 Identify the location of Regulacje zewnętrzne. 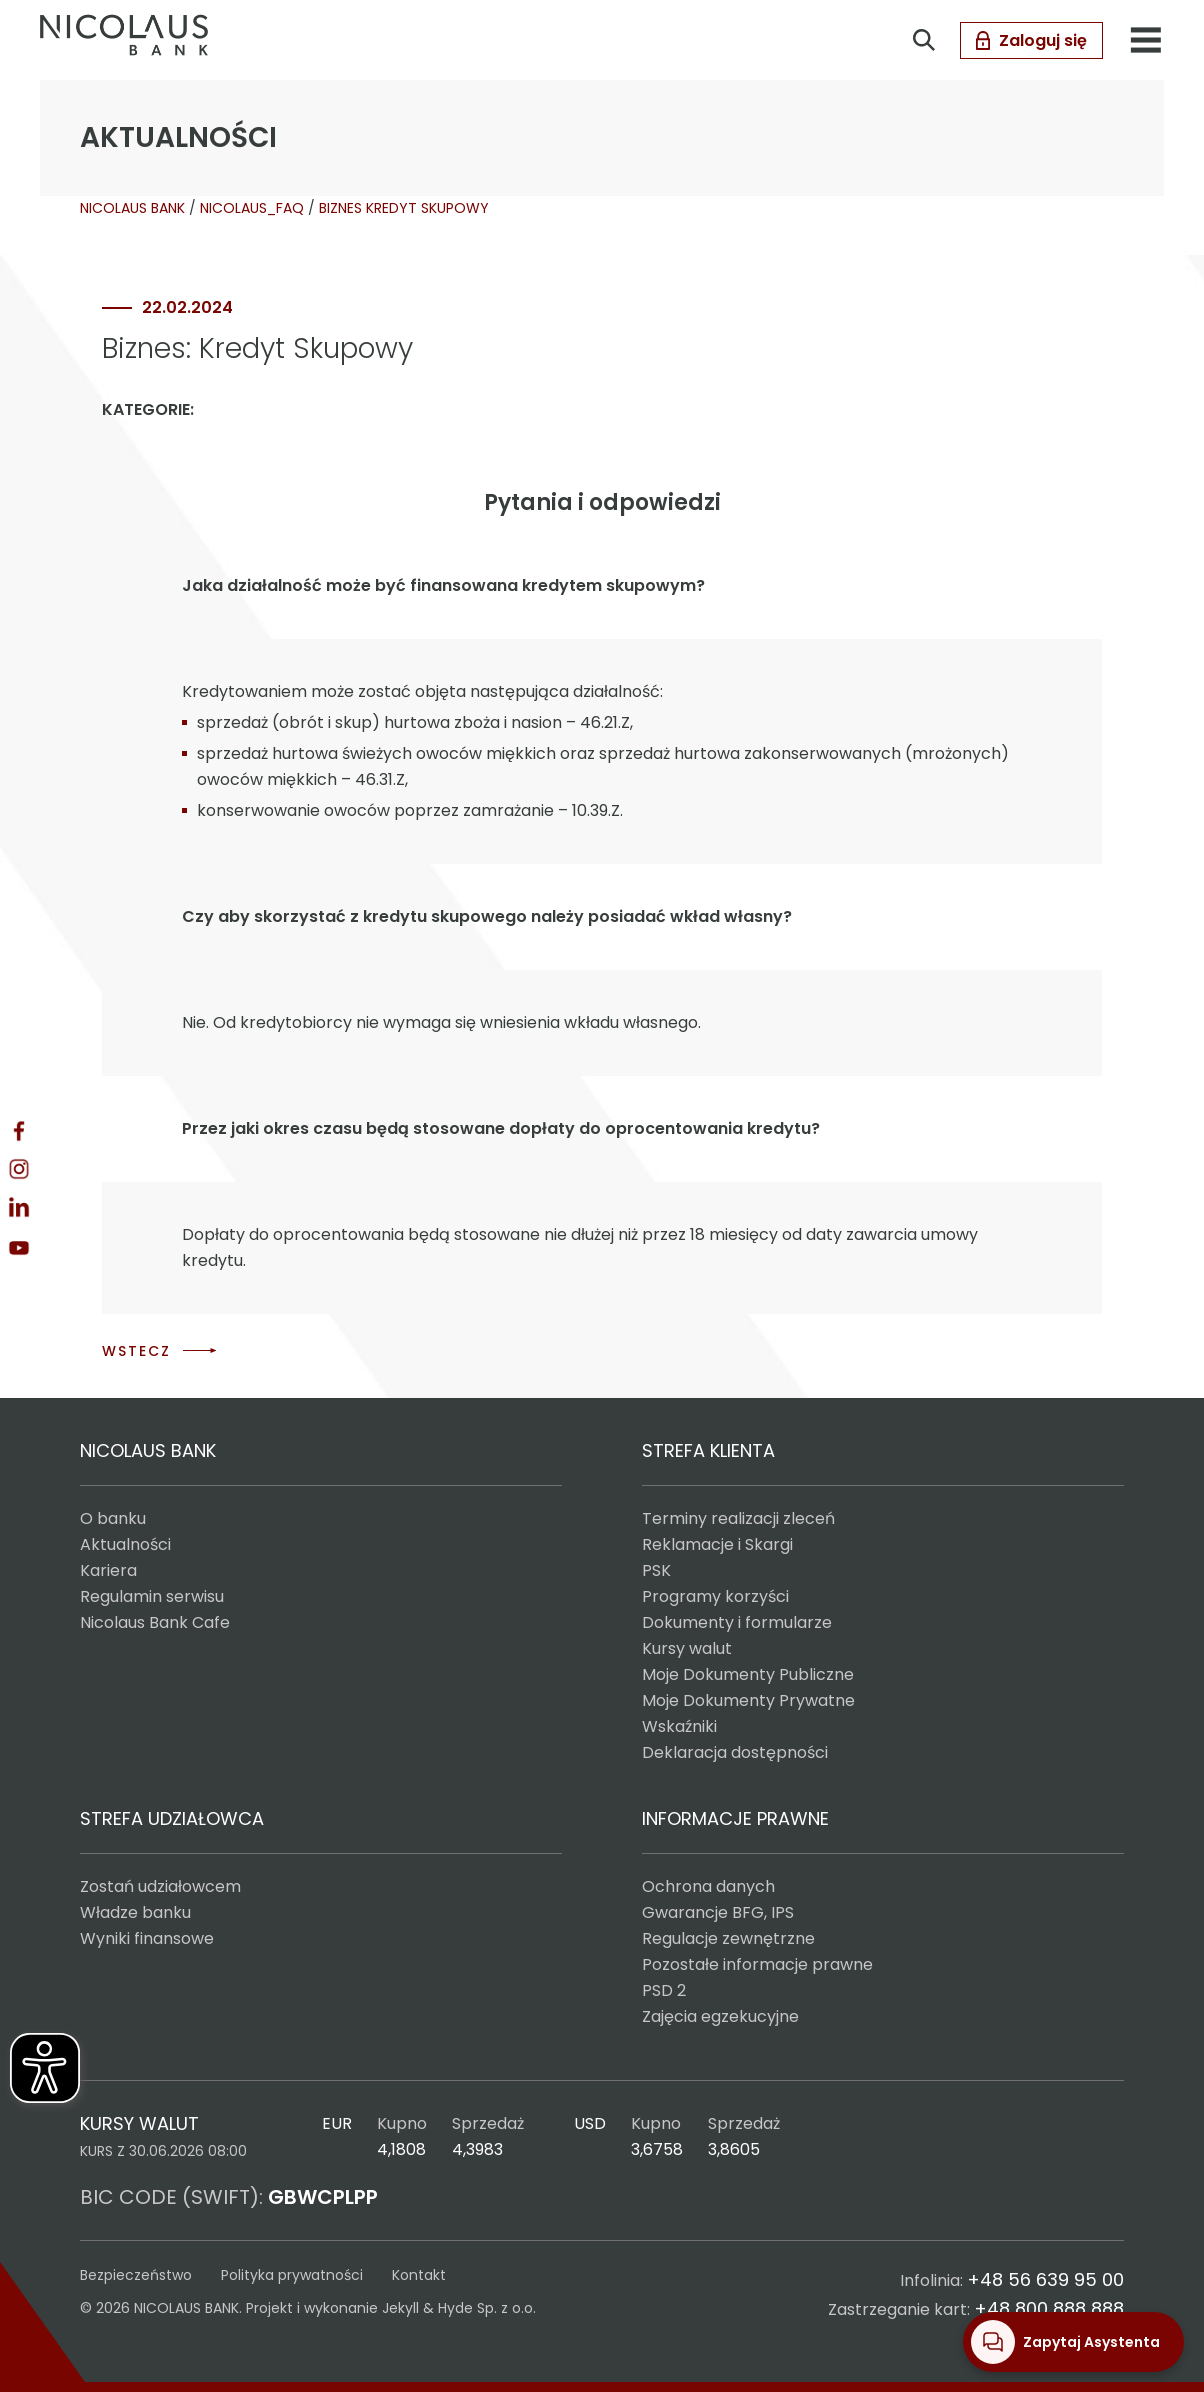
(728, 1938).